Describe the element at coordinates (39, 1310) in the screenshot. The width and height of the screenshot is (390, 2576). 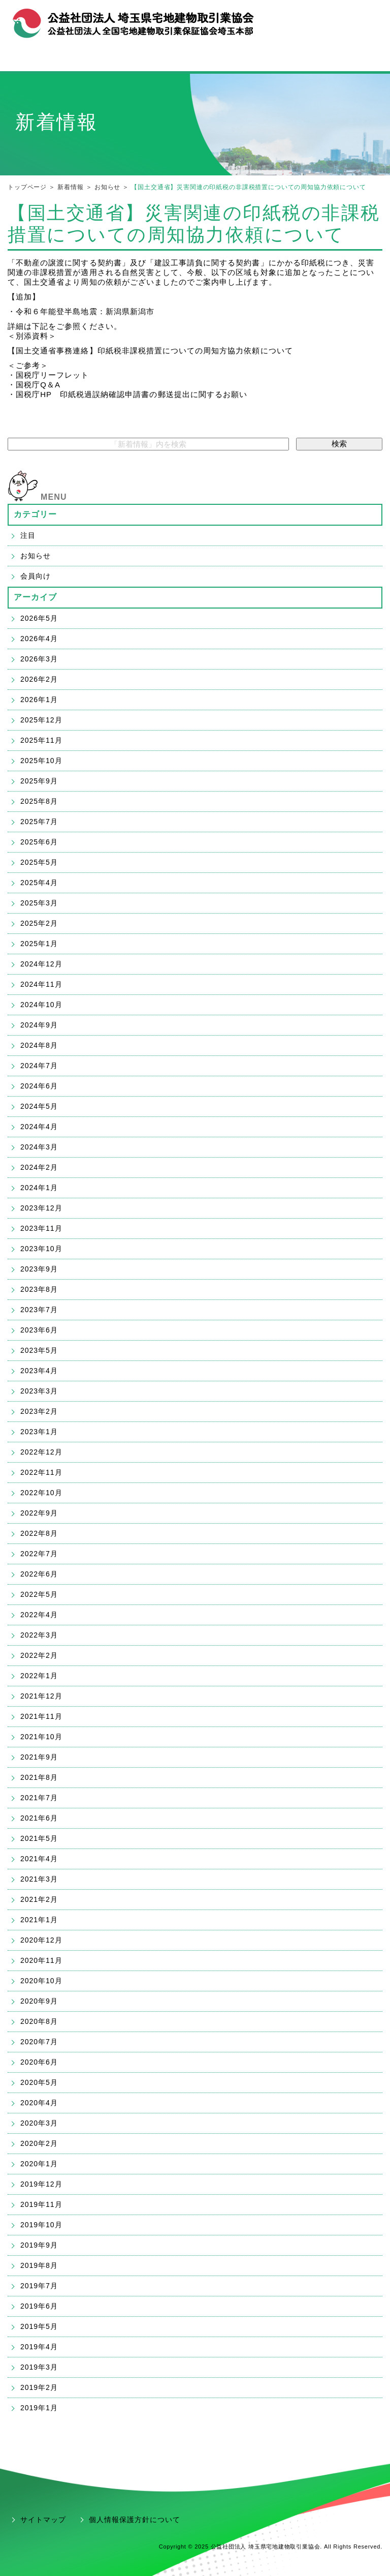
I see `2023年7月` at that location.